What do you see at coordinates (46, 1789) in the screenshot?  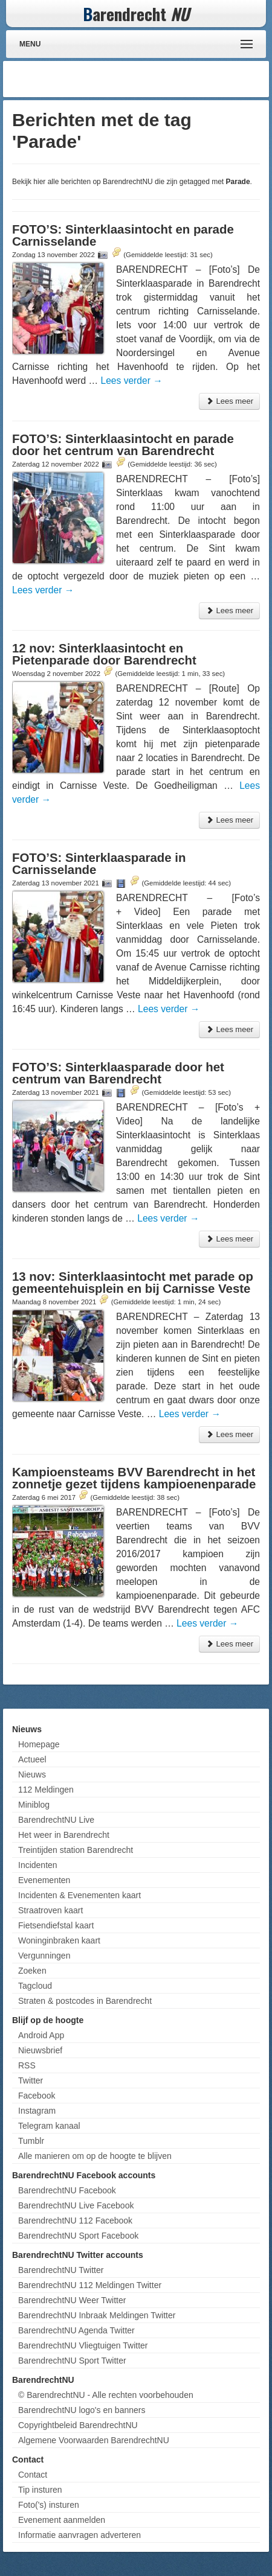 I see `112 Meldingen` at bounding box center [46, 1789].